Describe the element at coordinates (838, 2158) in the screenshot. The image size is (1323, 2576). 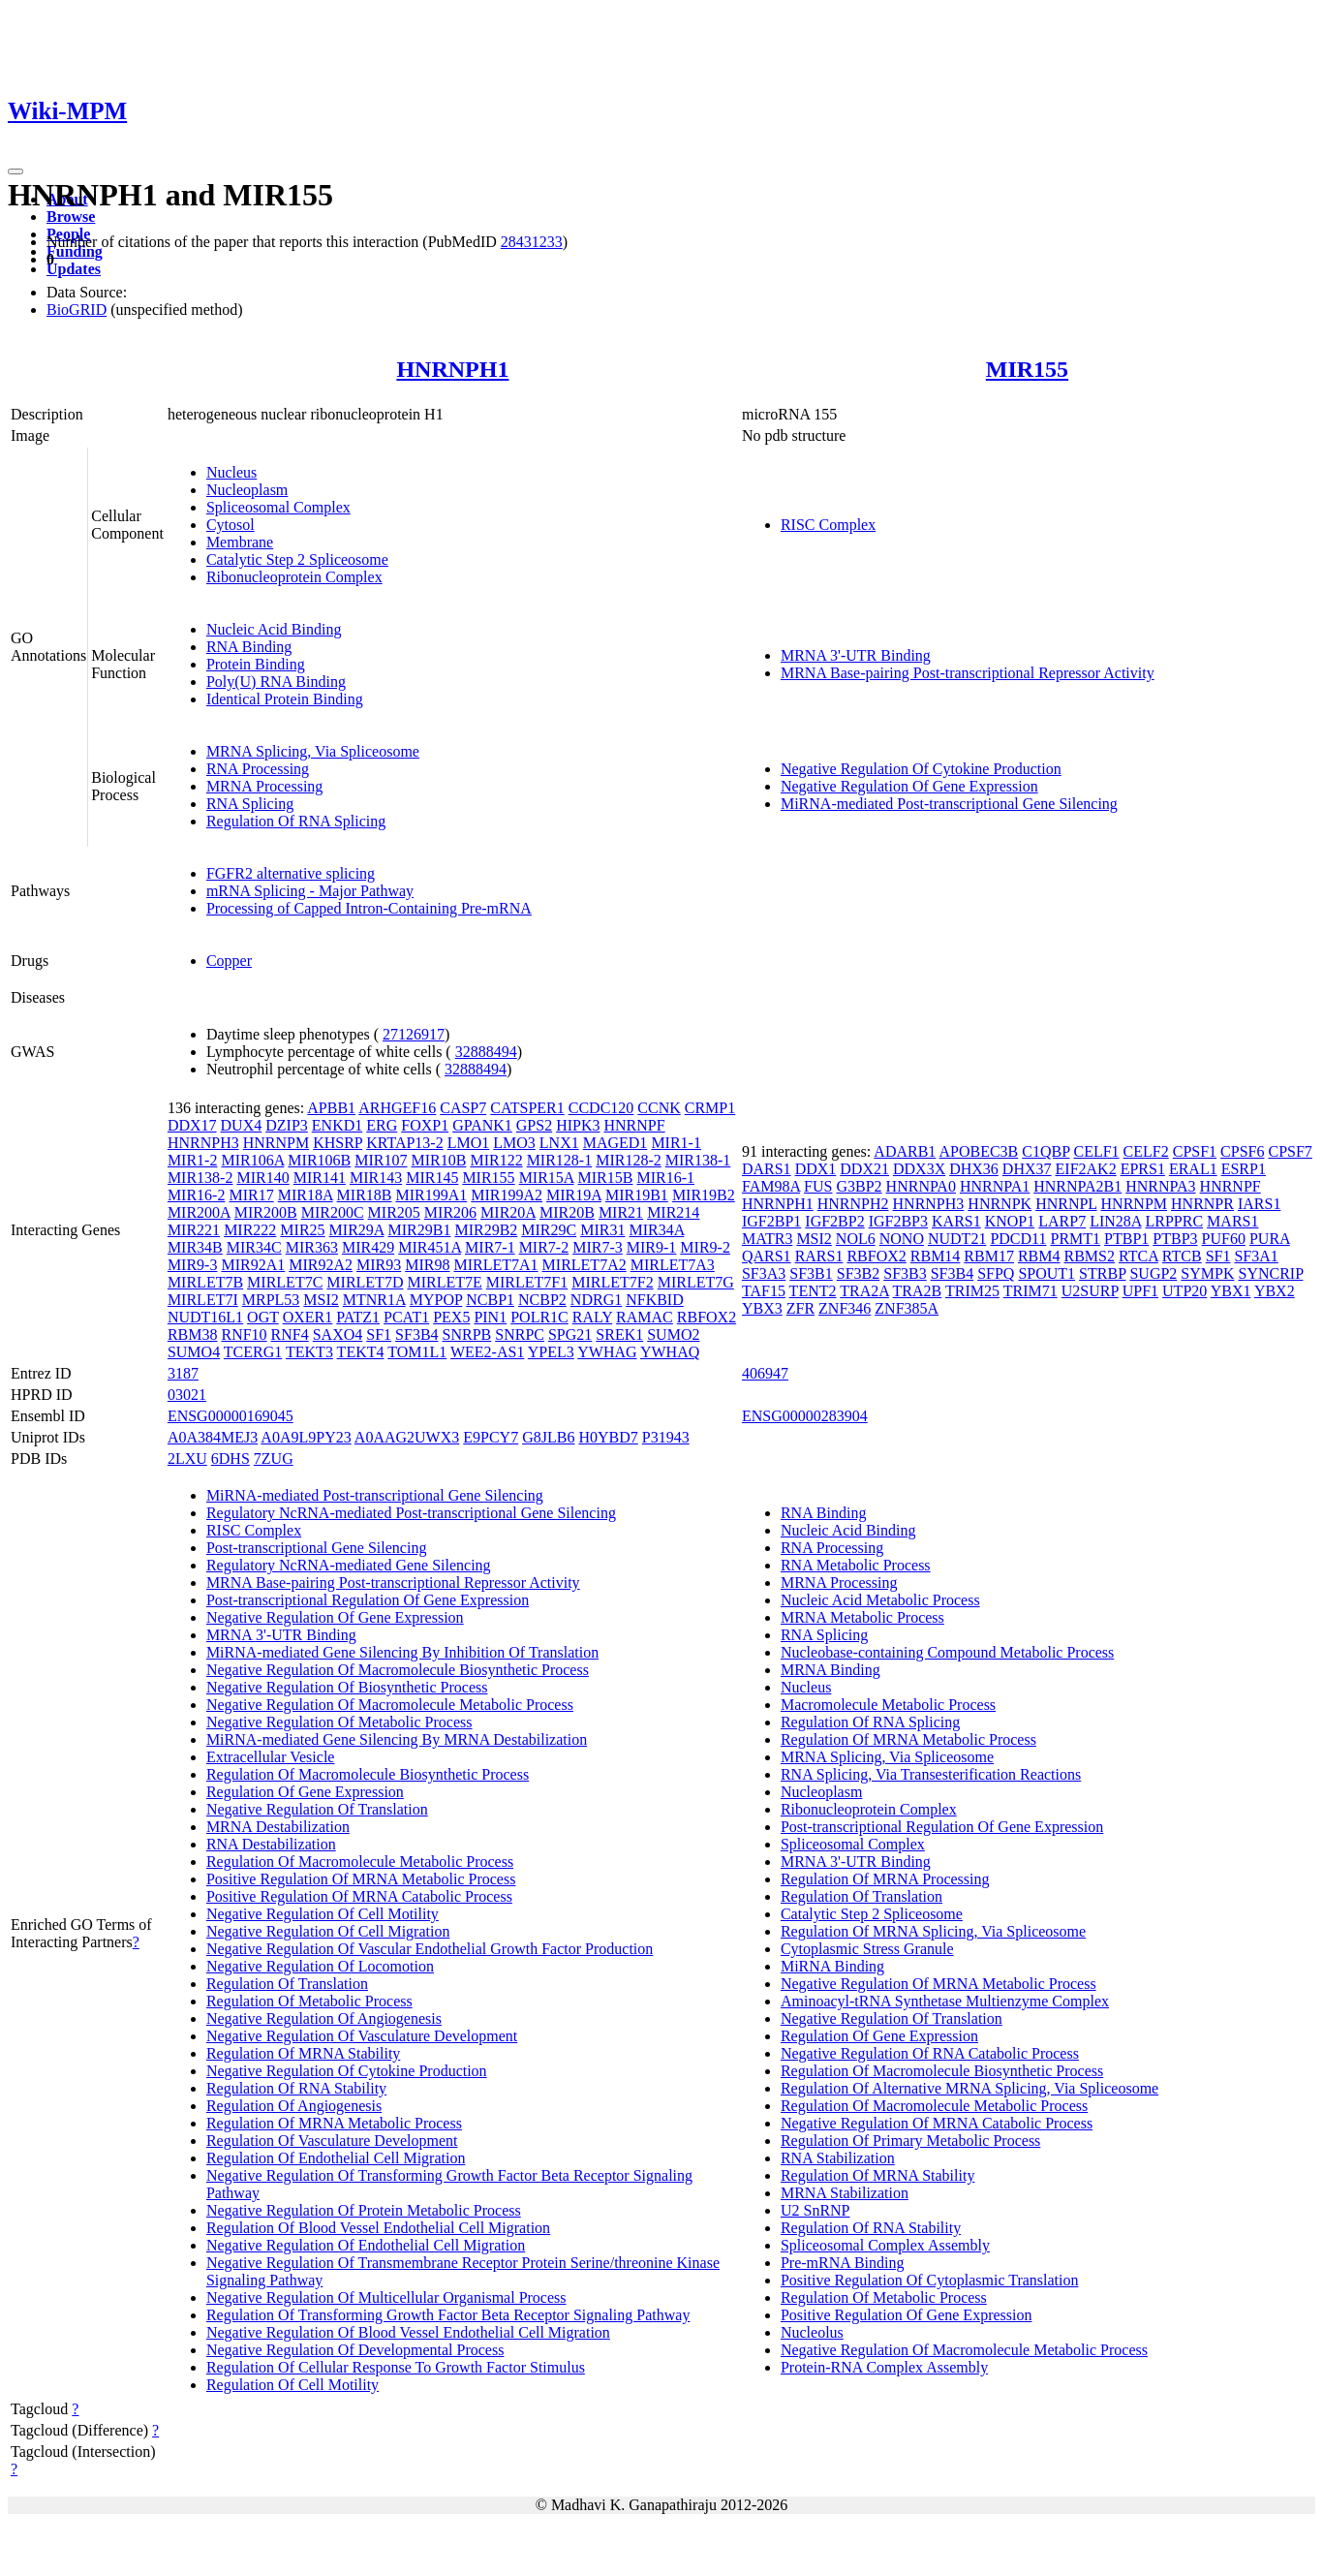
I see `RNA Stabilization` at that location.